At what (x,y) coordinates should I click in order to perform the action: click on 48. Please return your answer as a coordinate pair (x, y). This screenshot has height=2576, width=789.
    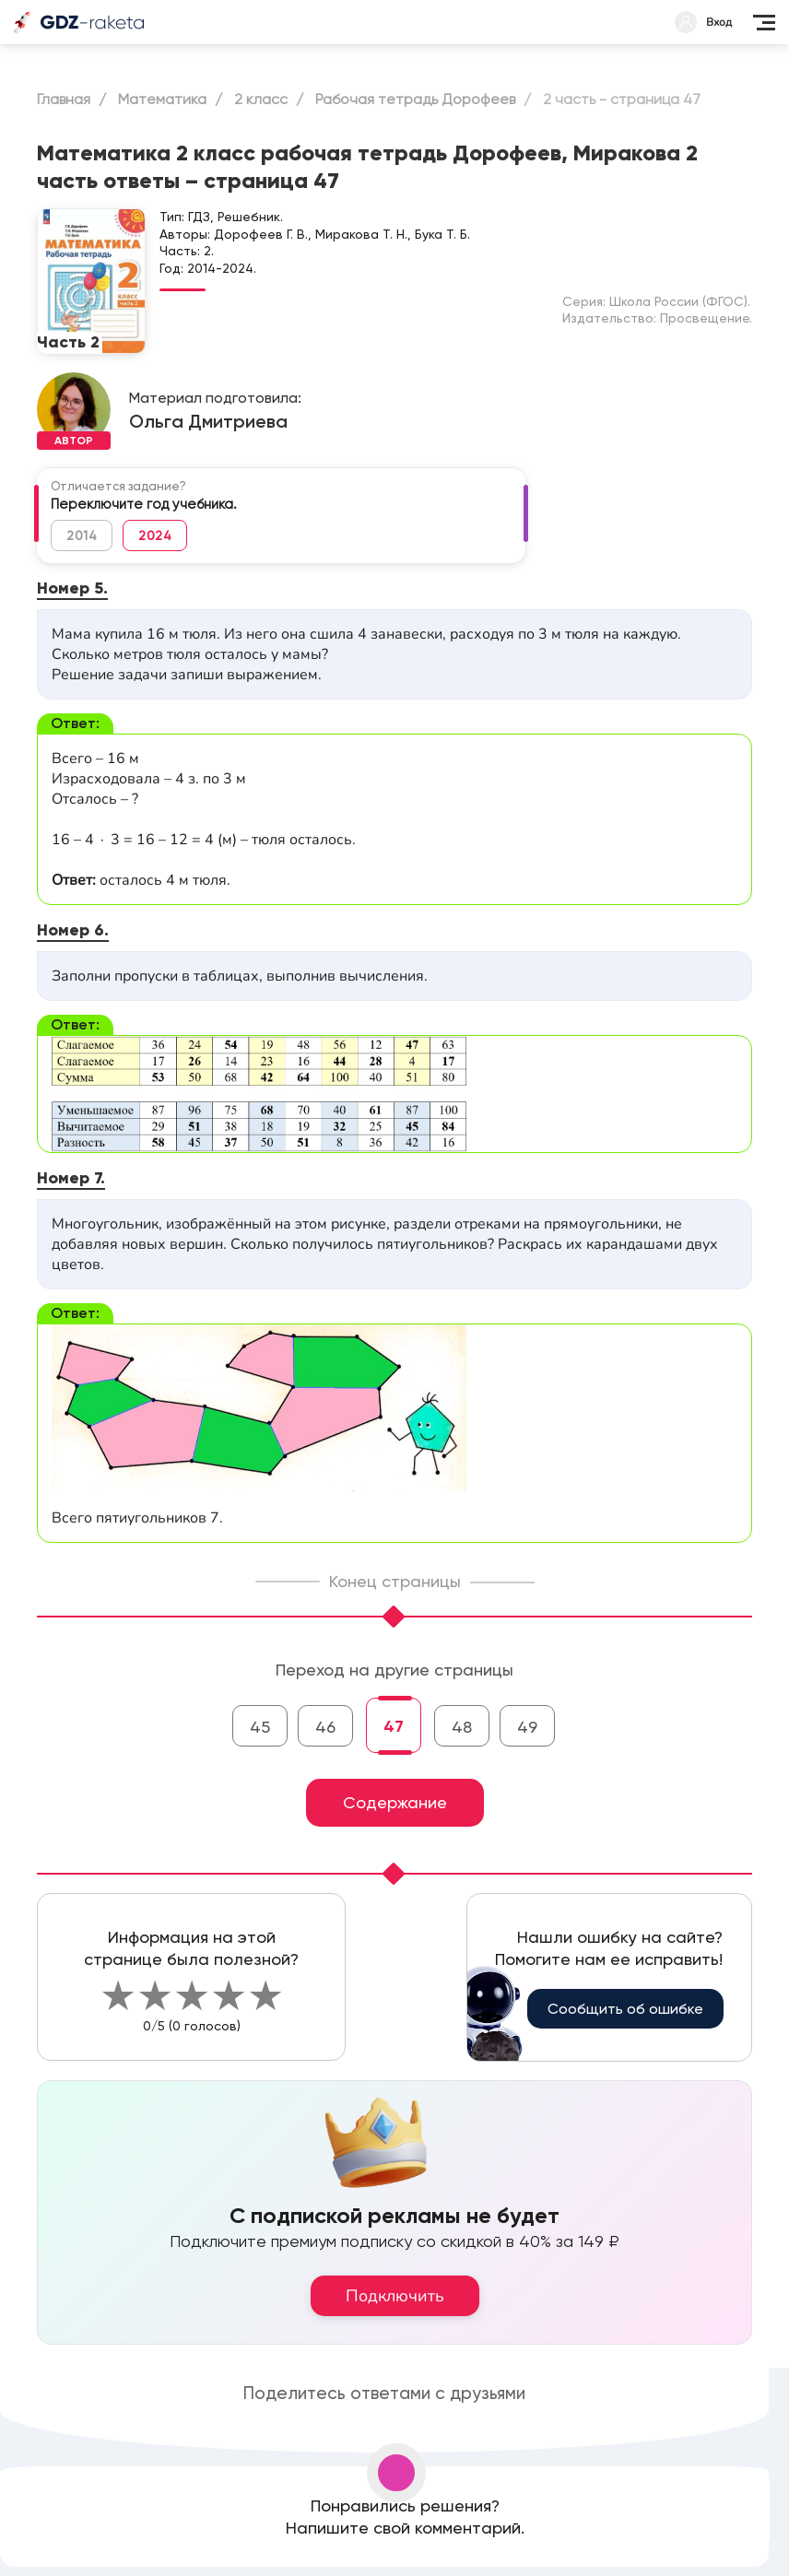
    Looking at the image, I should click on (462, 1726).